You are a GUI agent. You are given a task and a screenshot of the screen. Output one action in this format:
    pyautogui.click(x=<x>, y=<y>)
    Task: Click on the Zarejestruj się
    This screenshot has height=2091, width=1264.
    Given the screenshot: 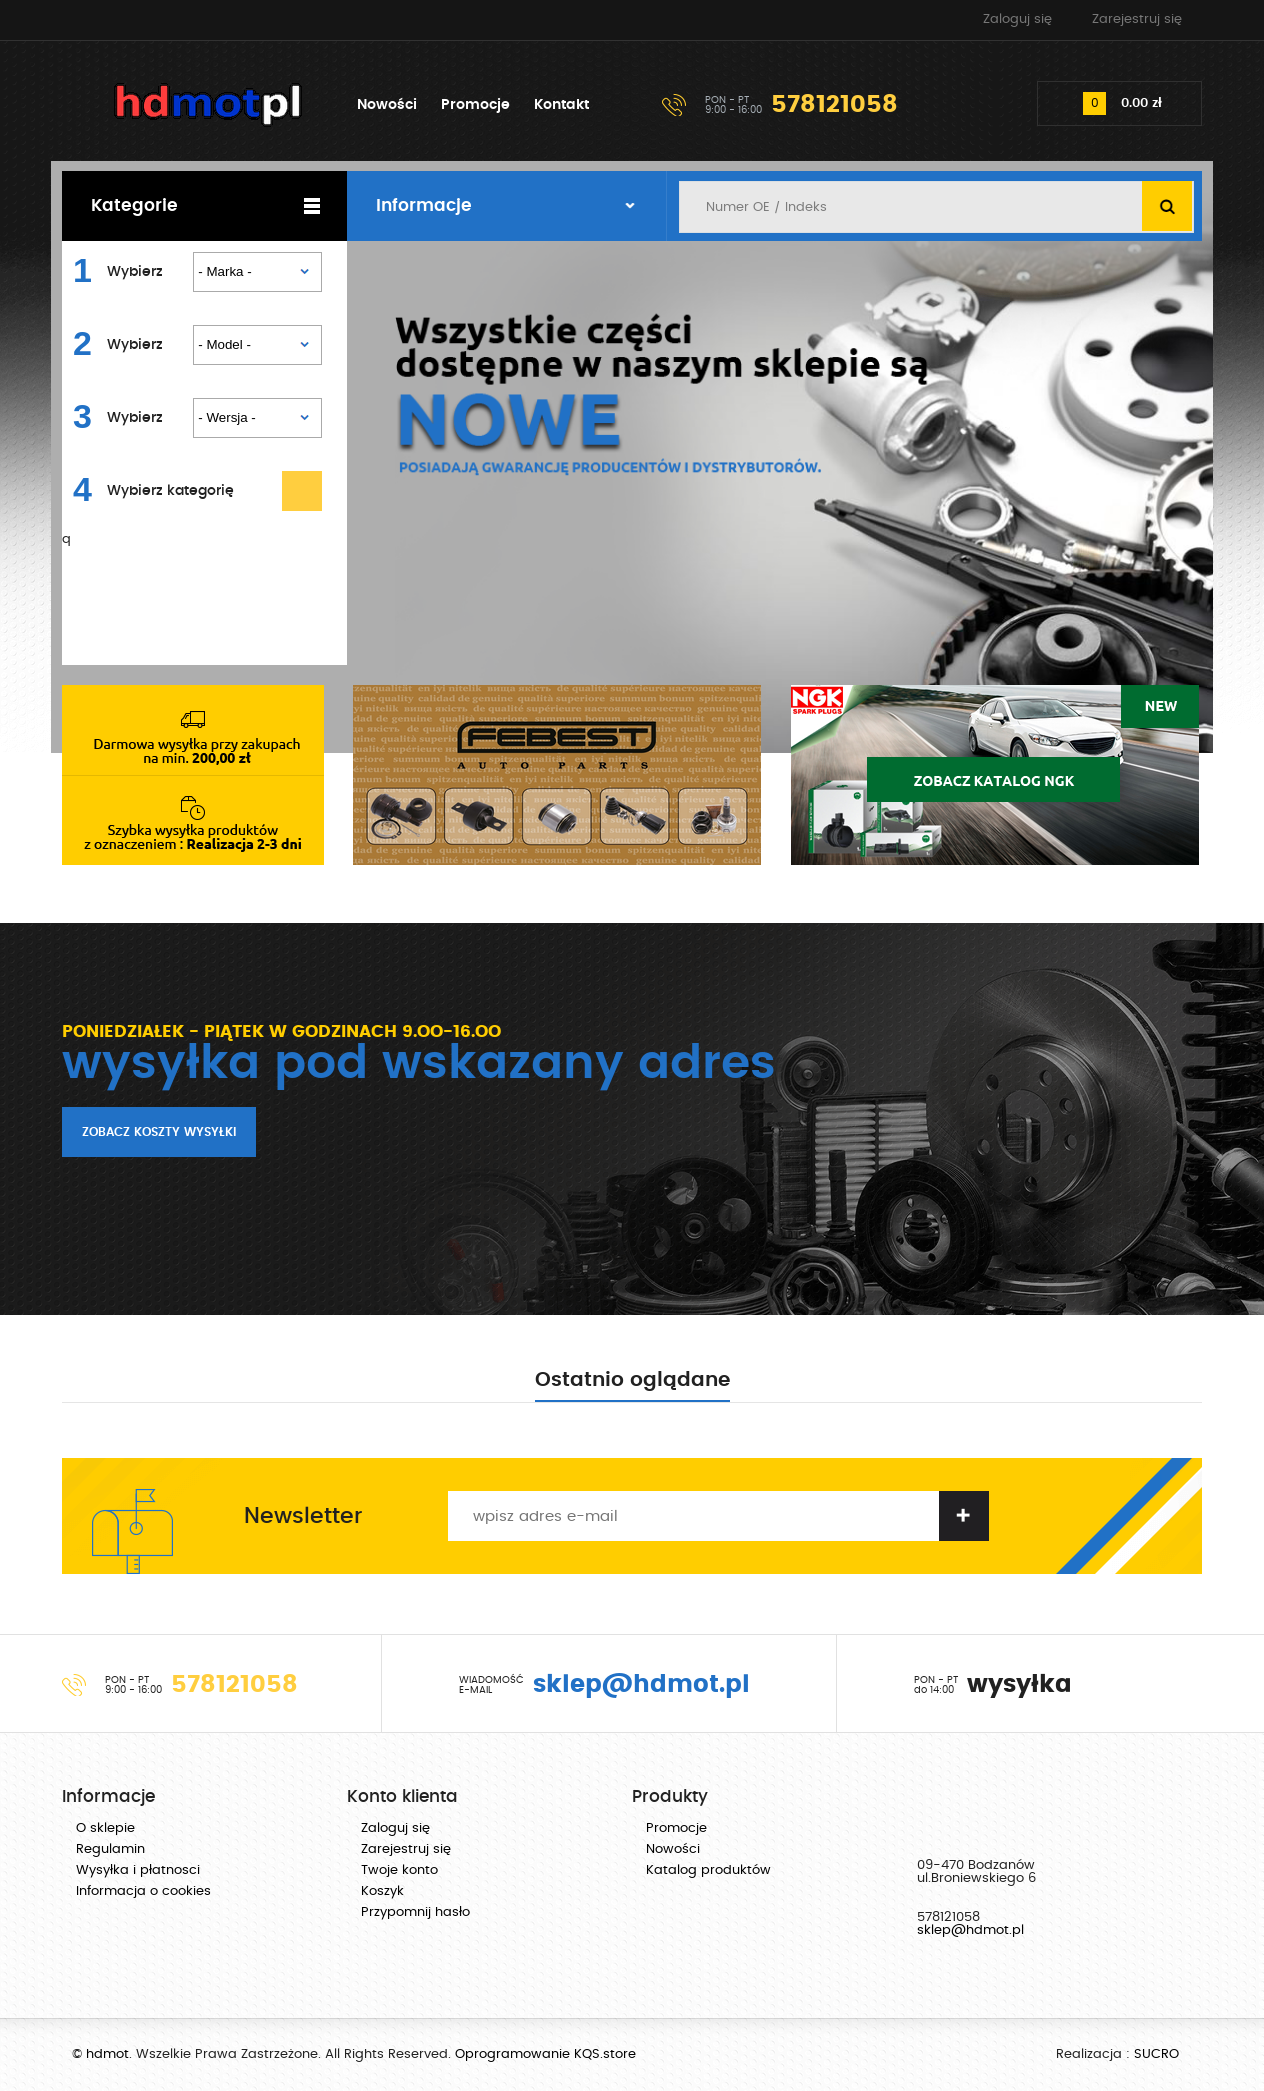 What is the action you would take?
    pyautogui.click(x=1137, y=19)
    